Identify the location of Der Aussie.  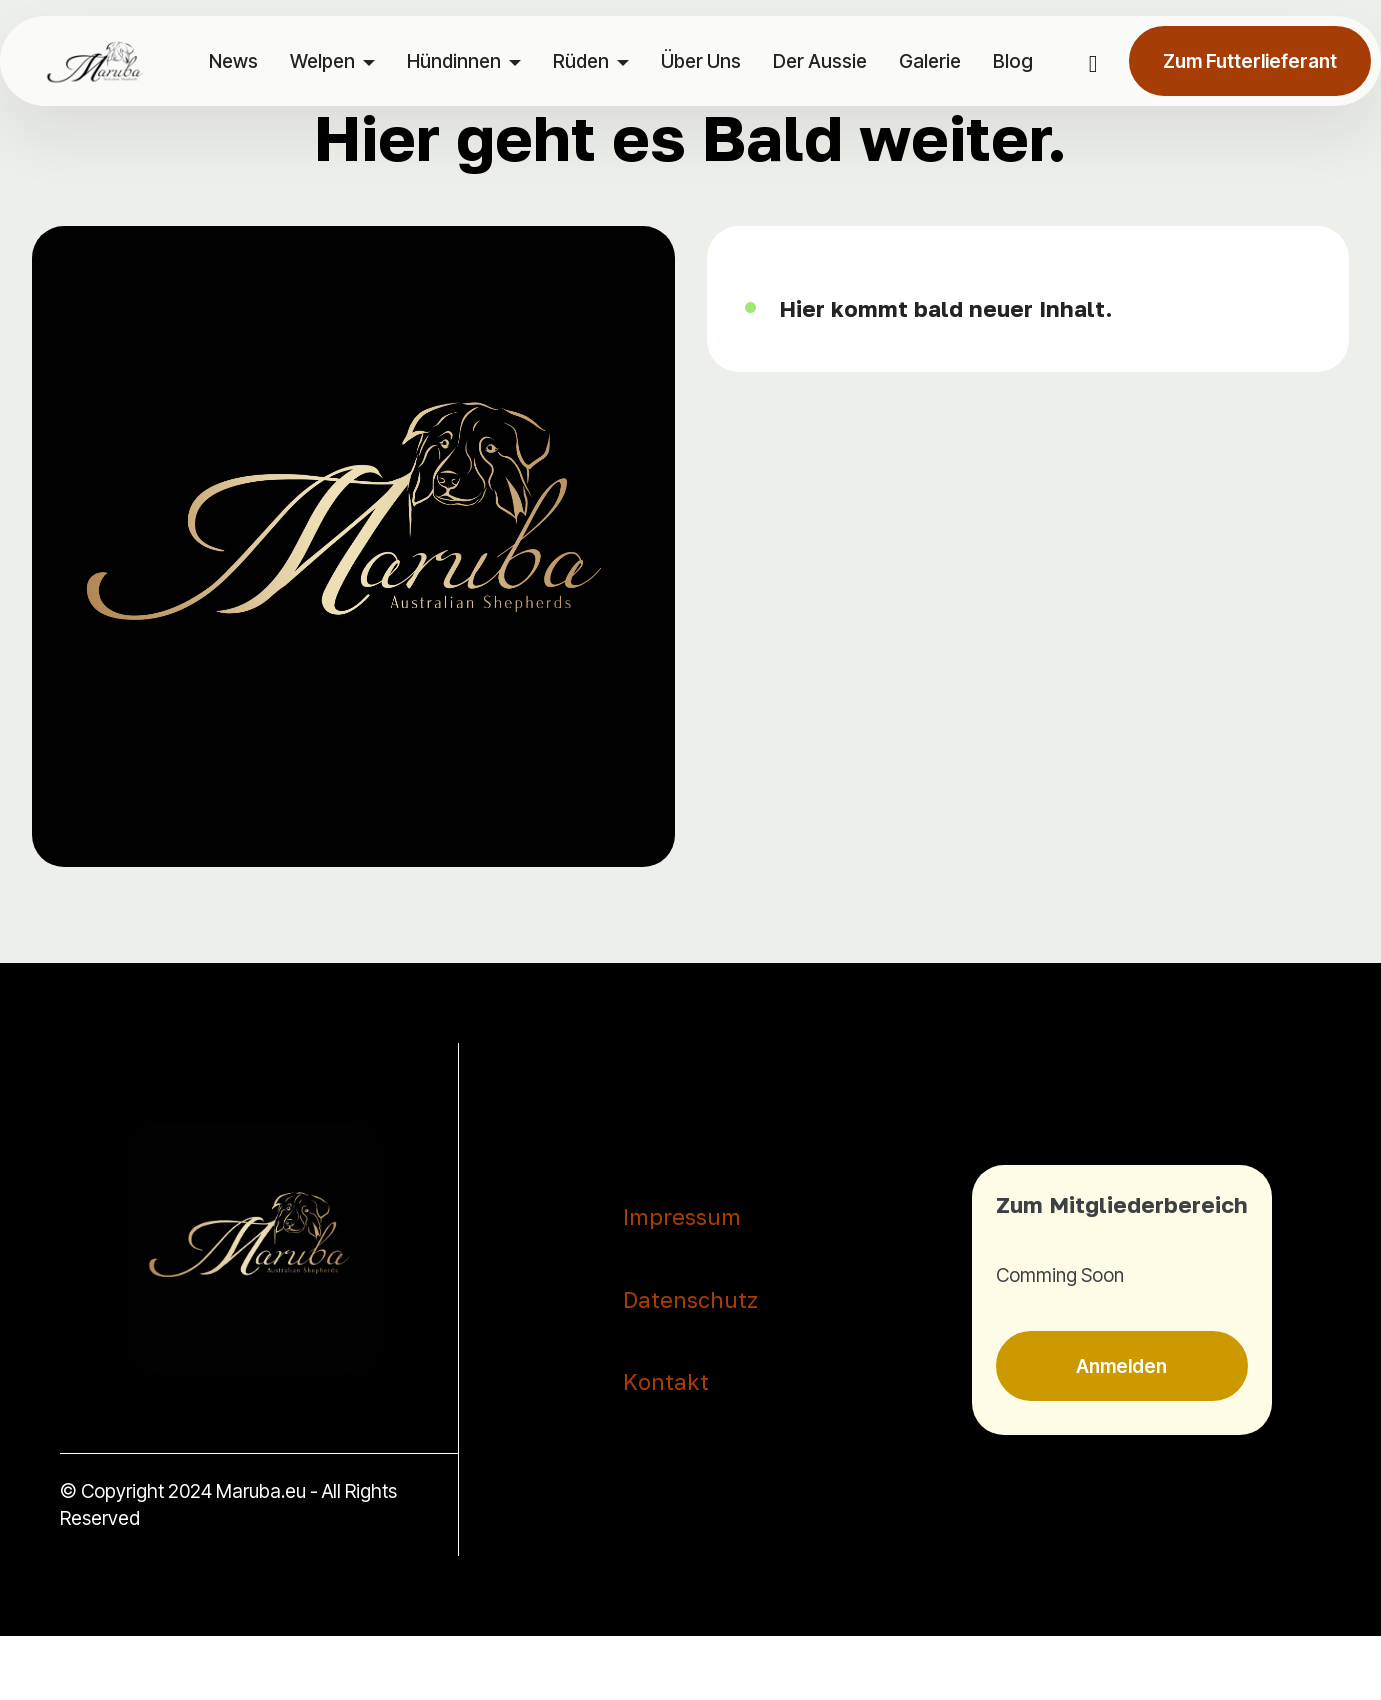
(820, 61).